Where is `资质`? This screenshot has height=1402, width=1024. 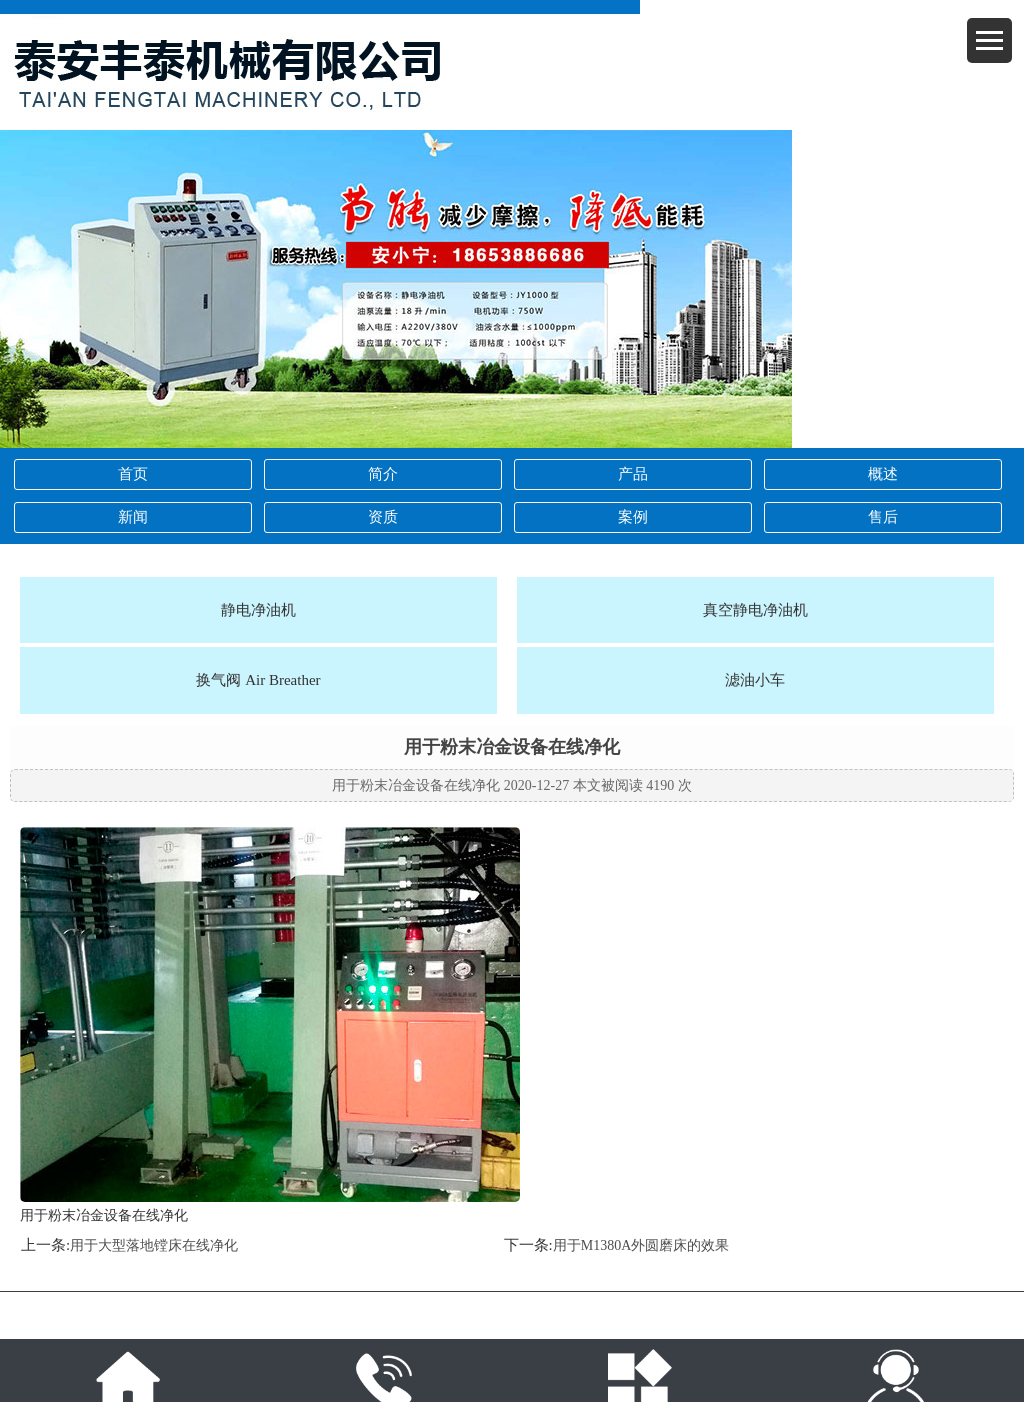
资质 is located at coordinates (383, 517).